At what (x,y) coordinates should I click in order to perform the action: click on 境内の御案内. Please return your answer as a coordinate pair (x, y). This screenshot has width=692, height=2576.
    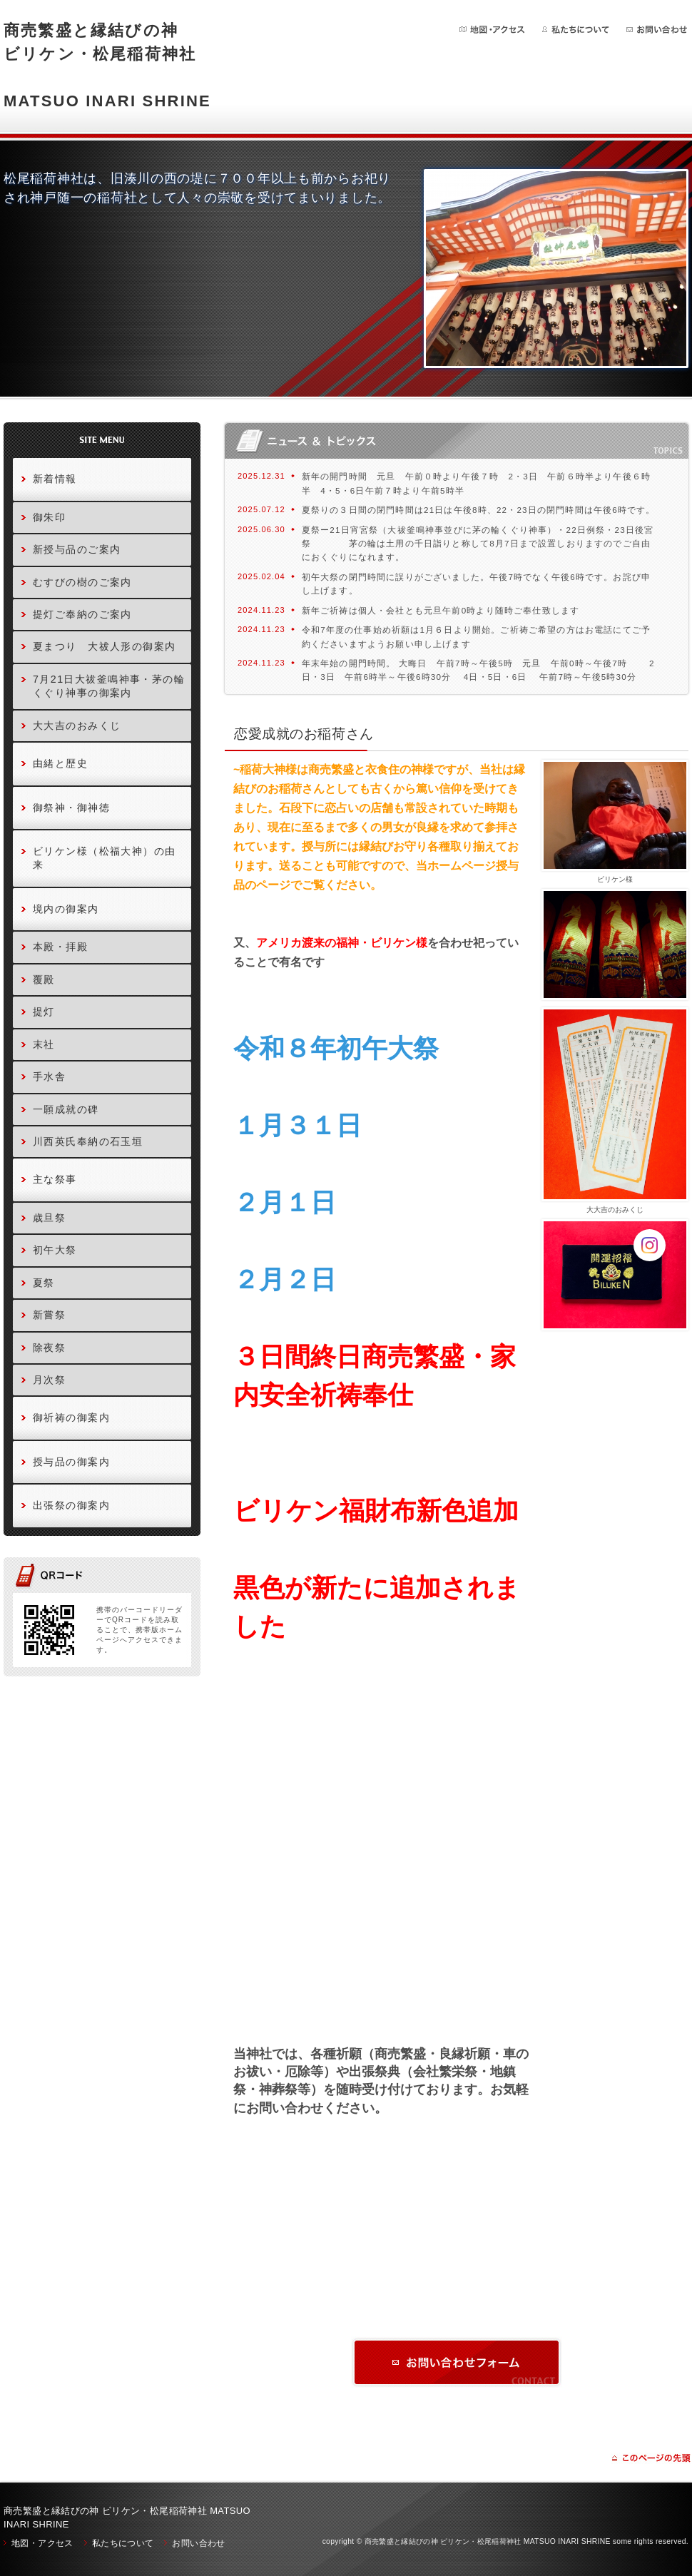
    Looking at the image, I should click on (66, 909).